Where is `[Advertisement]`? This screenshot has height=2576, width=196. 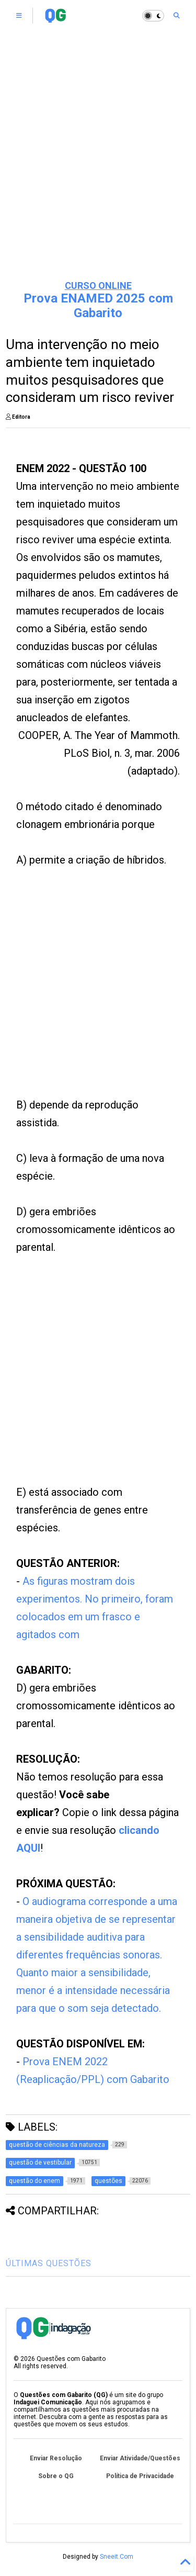 [Advertisement] is located at coordinates (98, 166).